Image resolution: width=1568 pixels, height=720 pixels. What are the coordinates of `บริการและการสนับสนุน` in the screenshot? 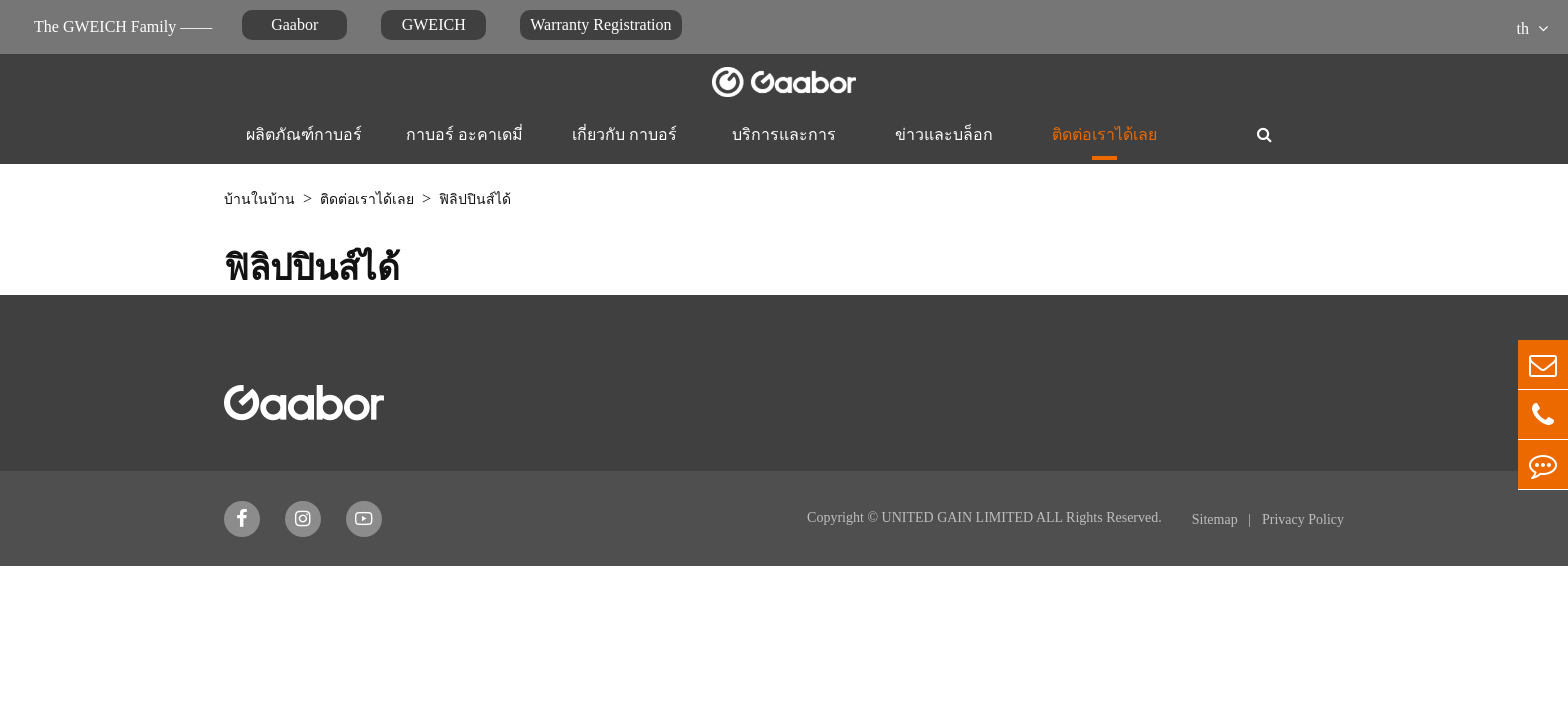 It's located at (784, 147).